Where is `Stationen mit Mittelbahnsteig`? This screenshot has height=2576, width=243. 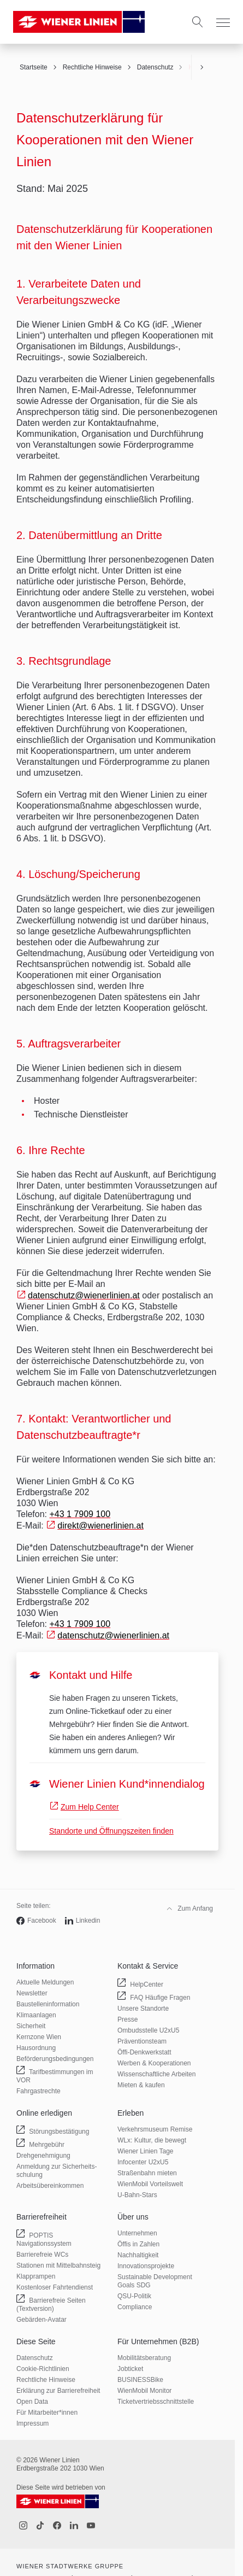 Stationen mit Mittelbahnsteig is located at coordinates (58, 2265).